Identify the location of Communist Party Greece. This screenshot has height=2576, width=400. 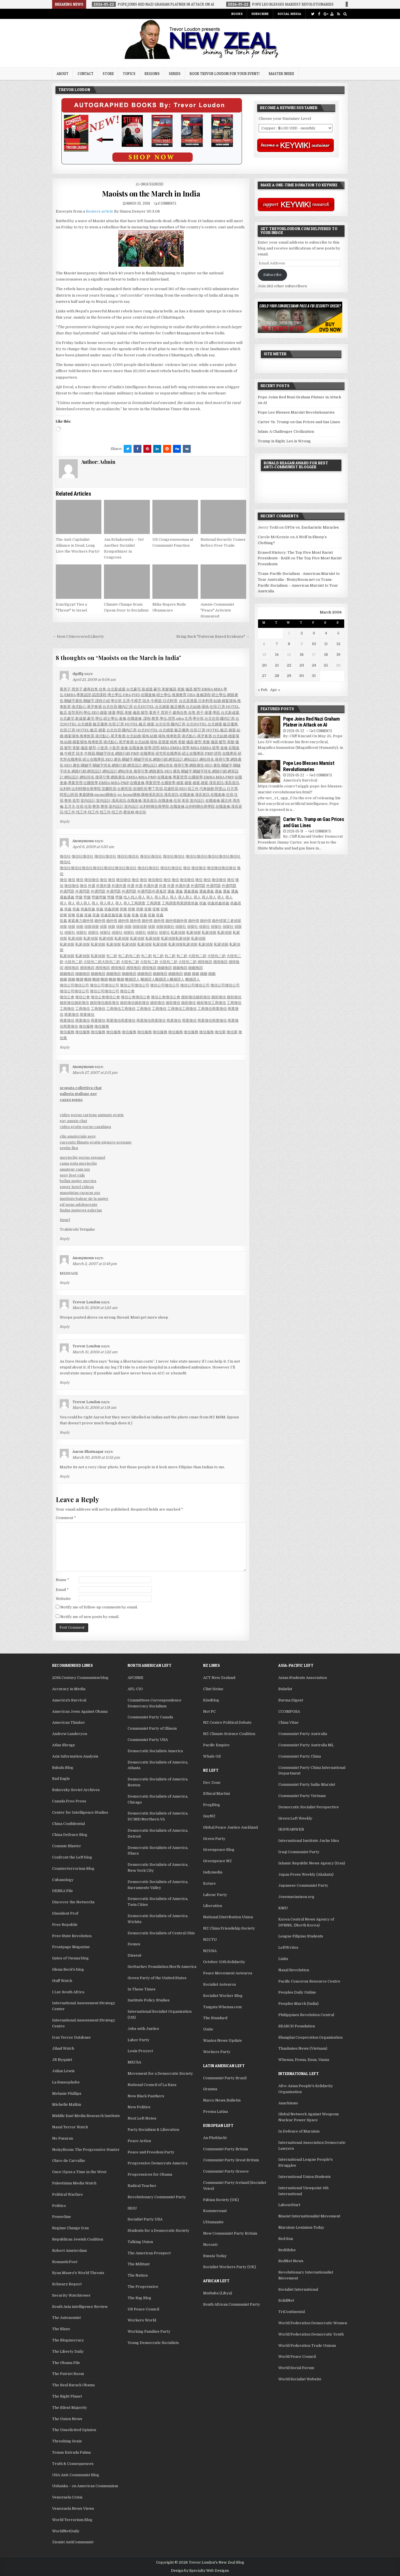
(226, 2171).